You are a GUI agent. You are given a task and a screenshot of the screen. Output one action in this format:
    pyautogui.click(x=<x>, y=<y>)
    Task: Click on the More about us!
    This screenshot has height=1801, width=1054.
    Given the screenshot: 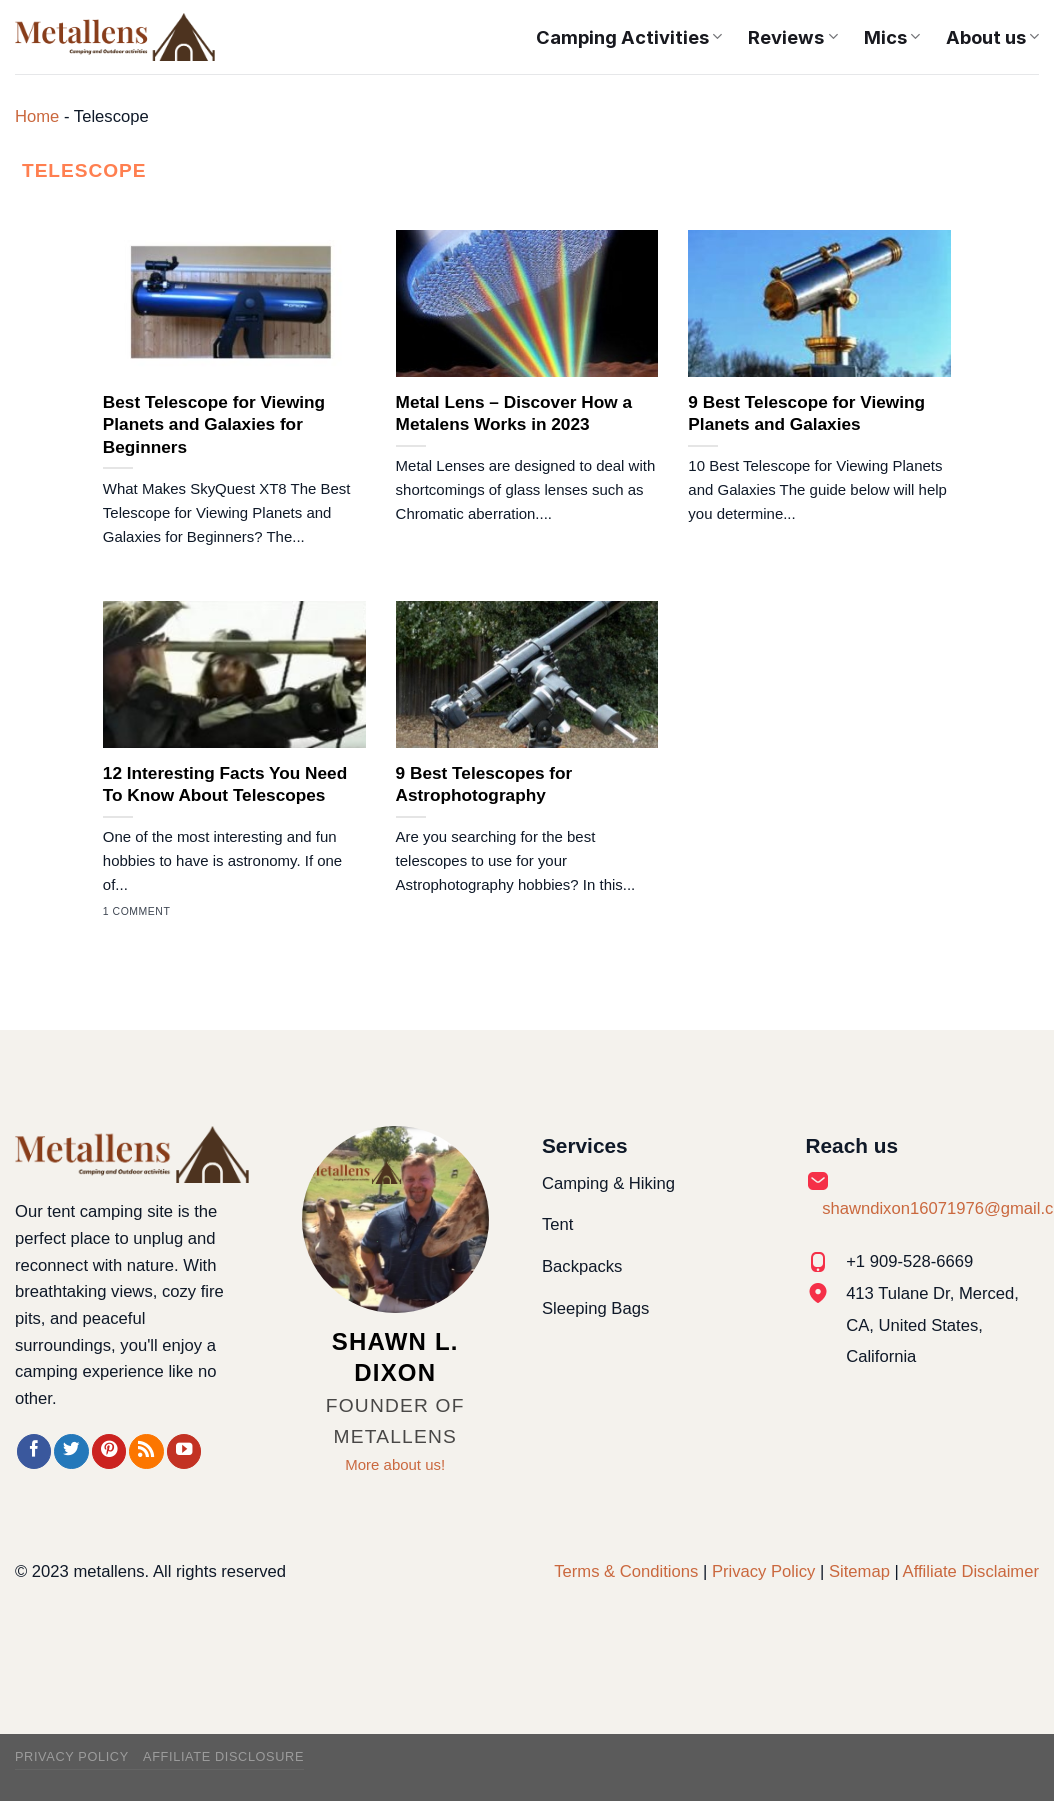 What is the action you would take?
    pyautogui.click(x=395, y=1464)
    